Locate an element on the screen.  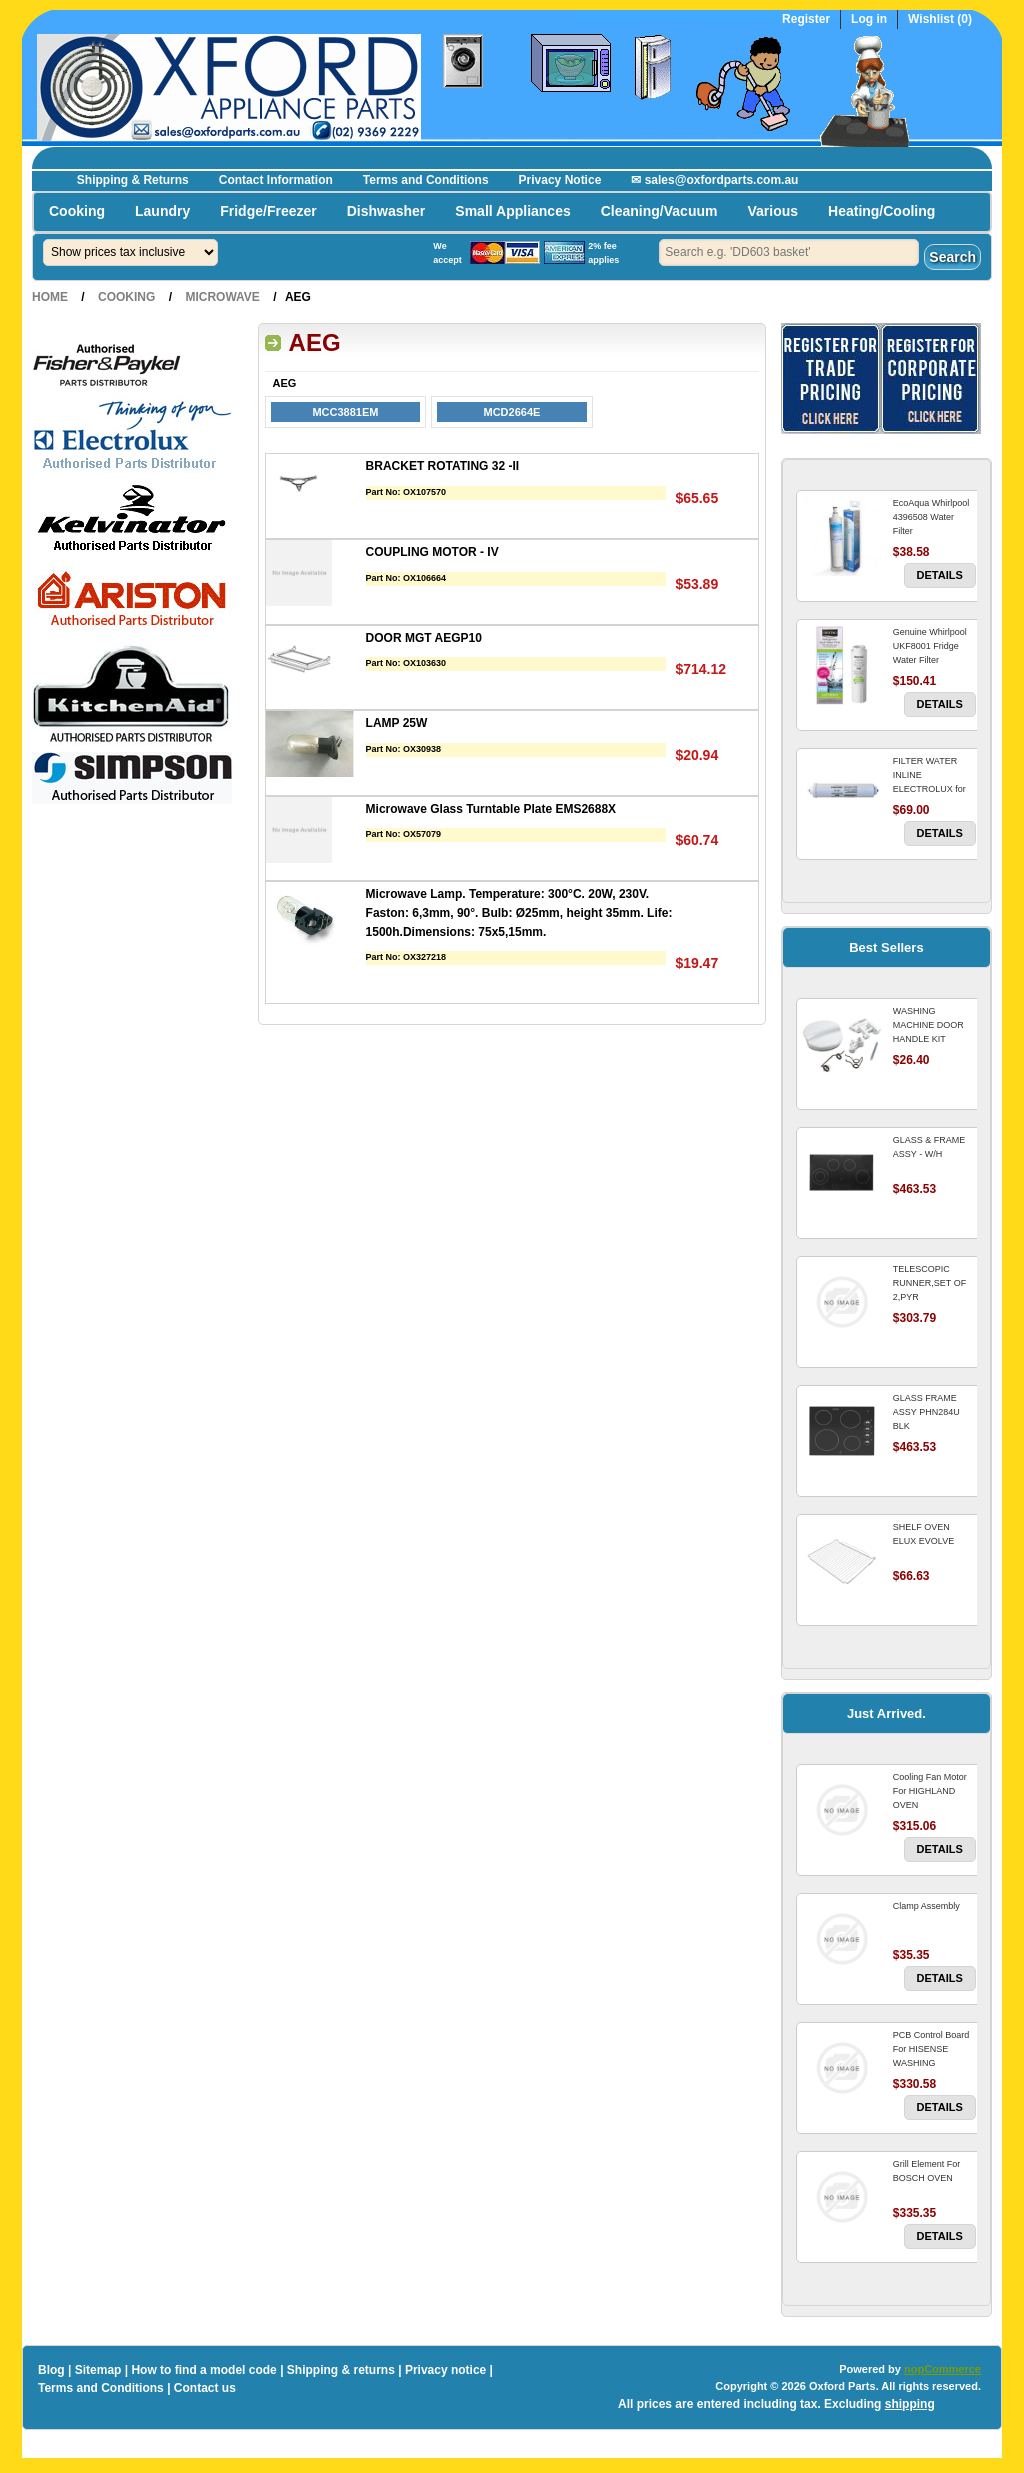
MCC3881EM is located at coordinates (345, 412).